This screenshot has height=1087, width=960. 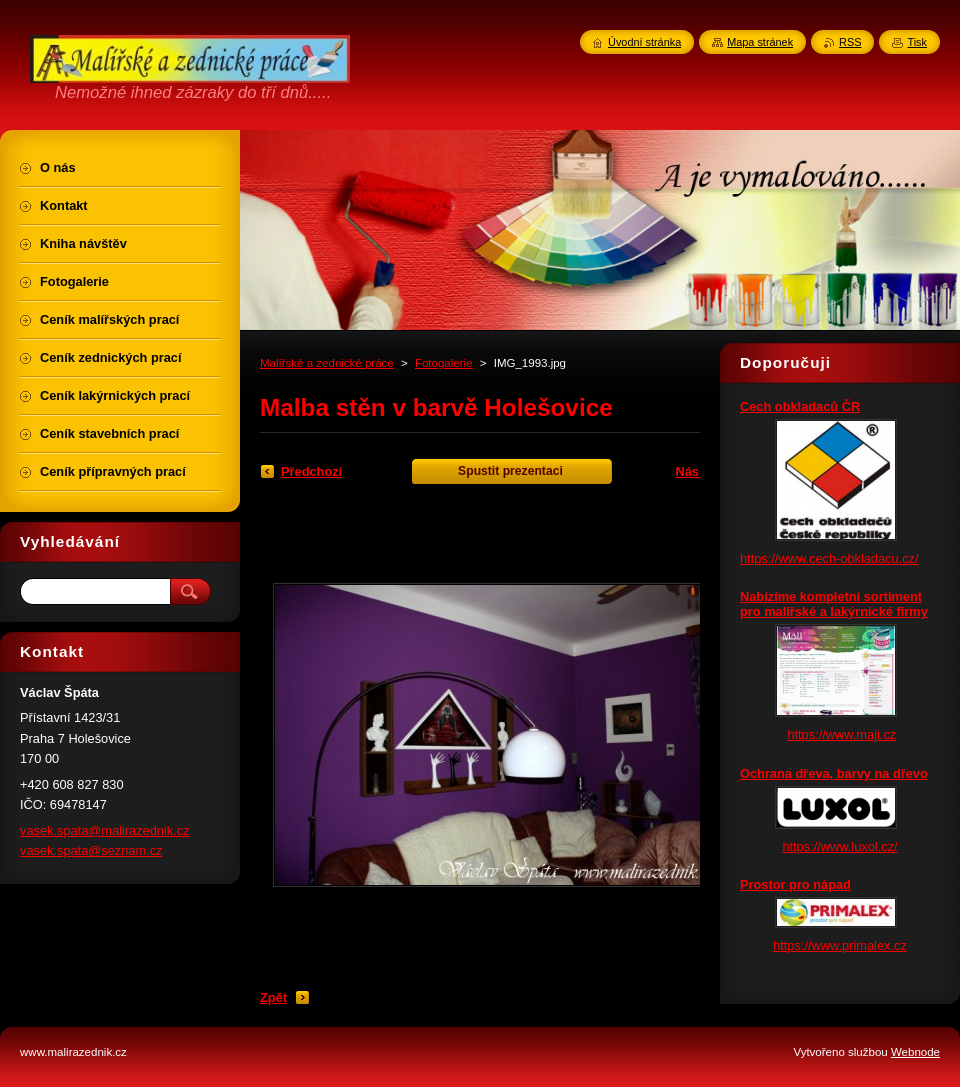 What do you see at coordinates (850, 42) in the screenshot?
I see `RSS` at bounding box center [850, 42].